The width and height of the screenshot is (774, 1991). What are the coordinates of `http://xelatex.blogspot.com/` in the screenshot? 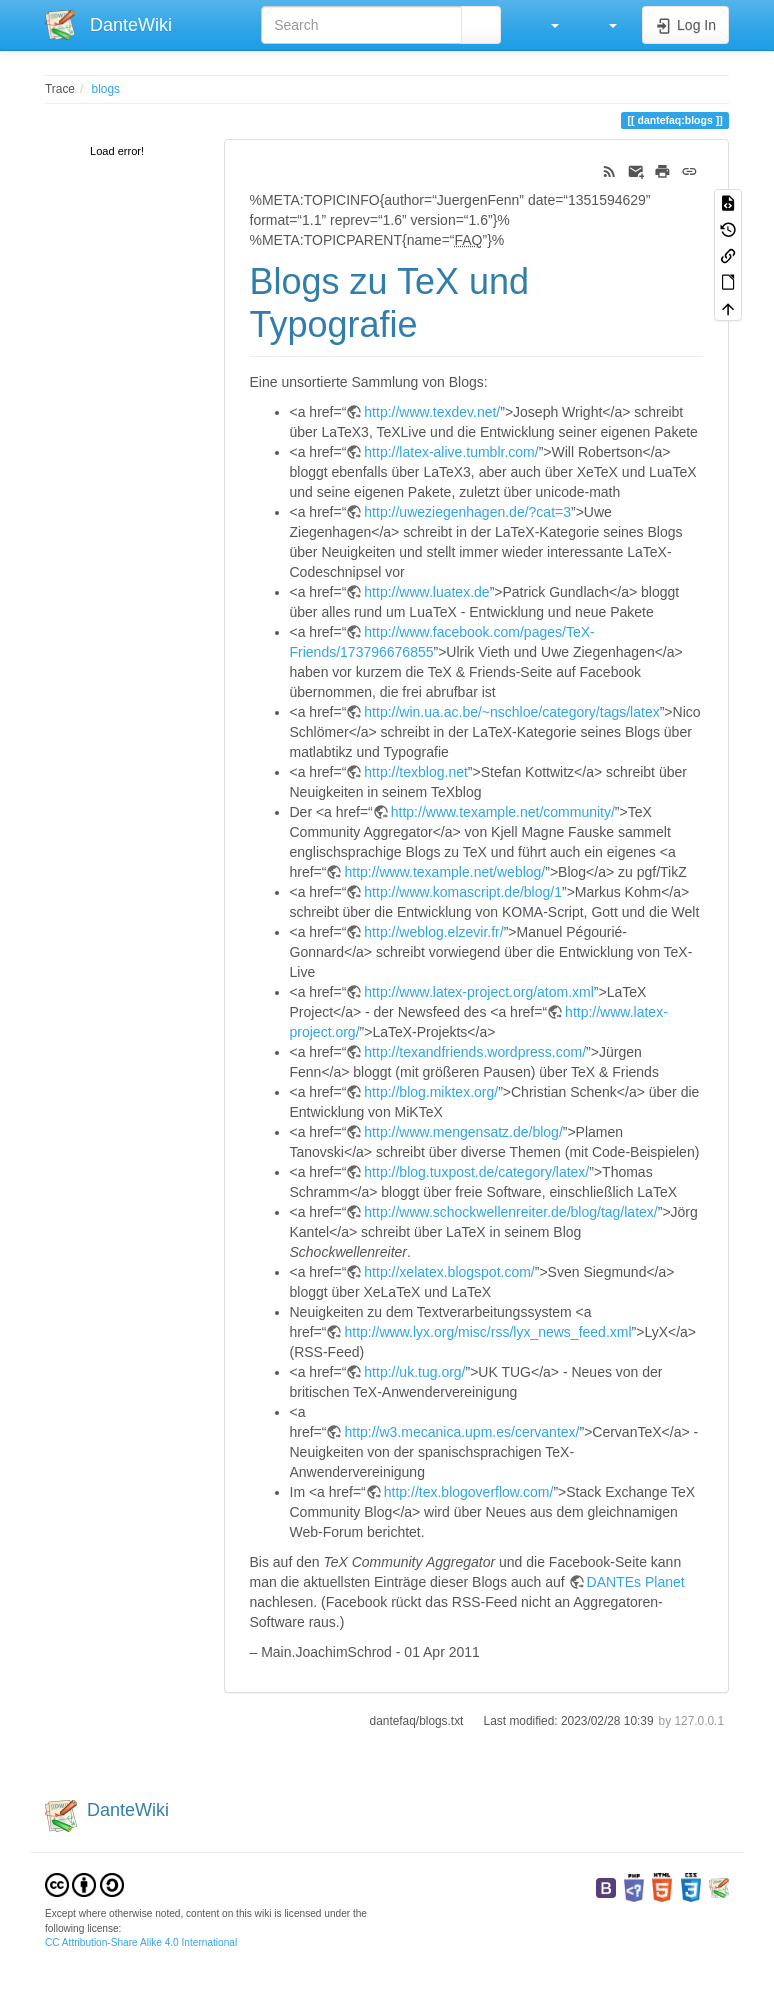 It's located at (449, 1272).